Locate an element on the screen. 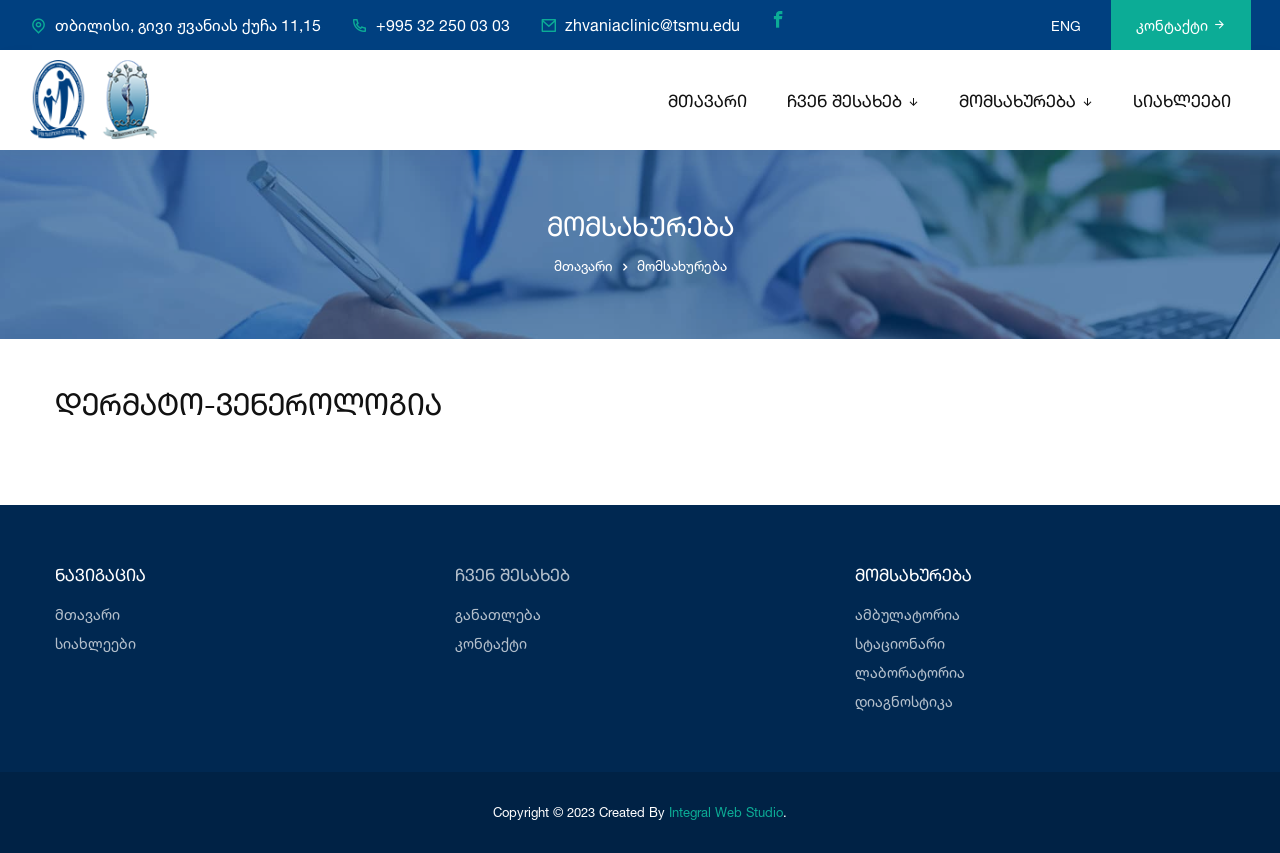 This screenshot has width=1280, height=853. კონტაქტი is located at coordinates (1181, 25).